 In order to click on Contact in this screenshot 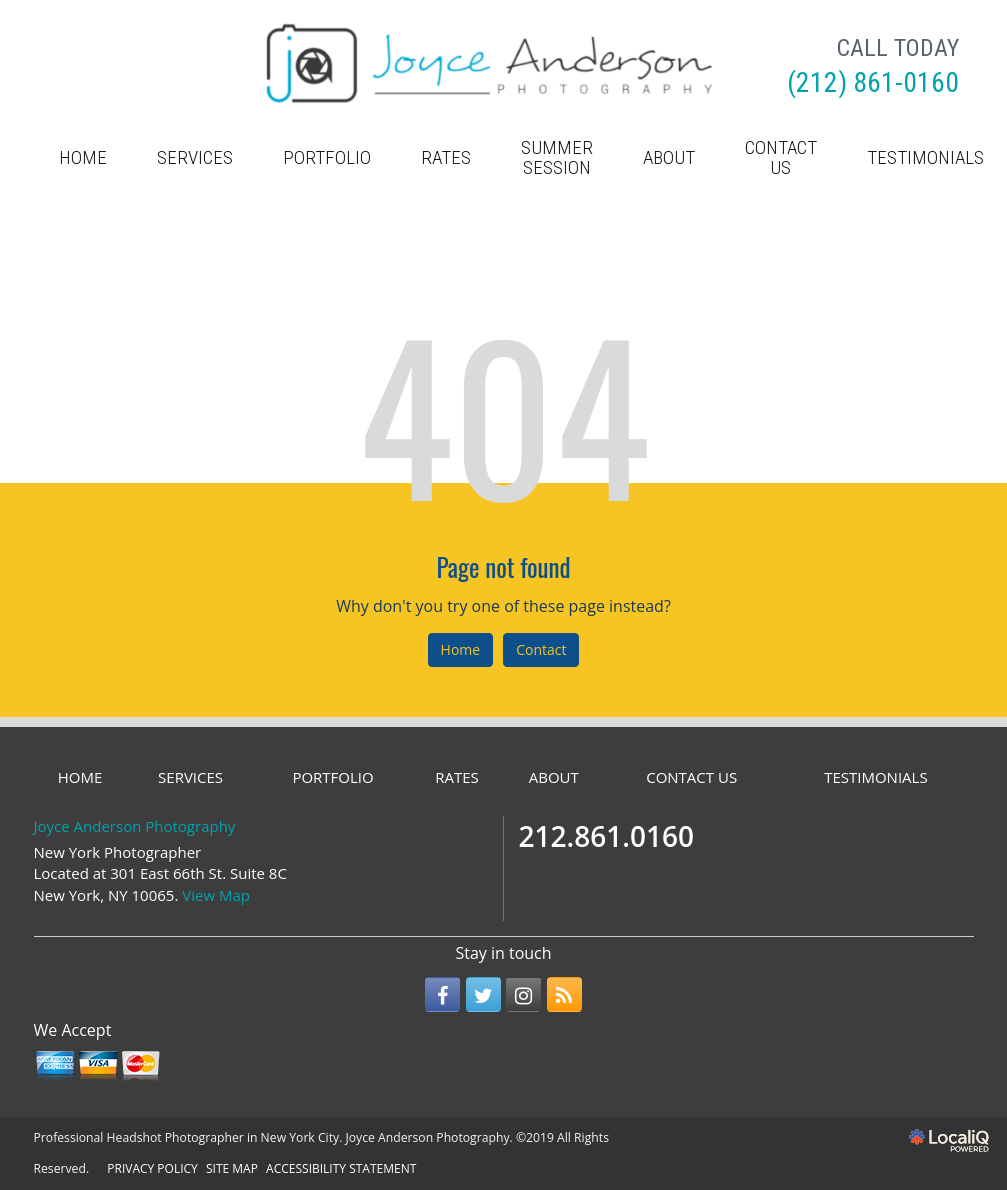, I will do `click(541, 649)`.